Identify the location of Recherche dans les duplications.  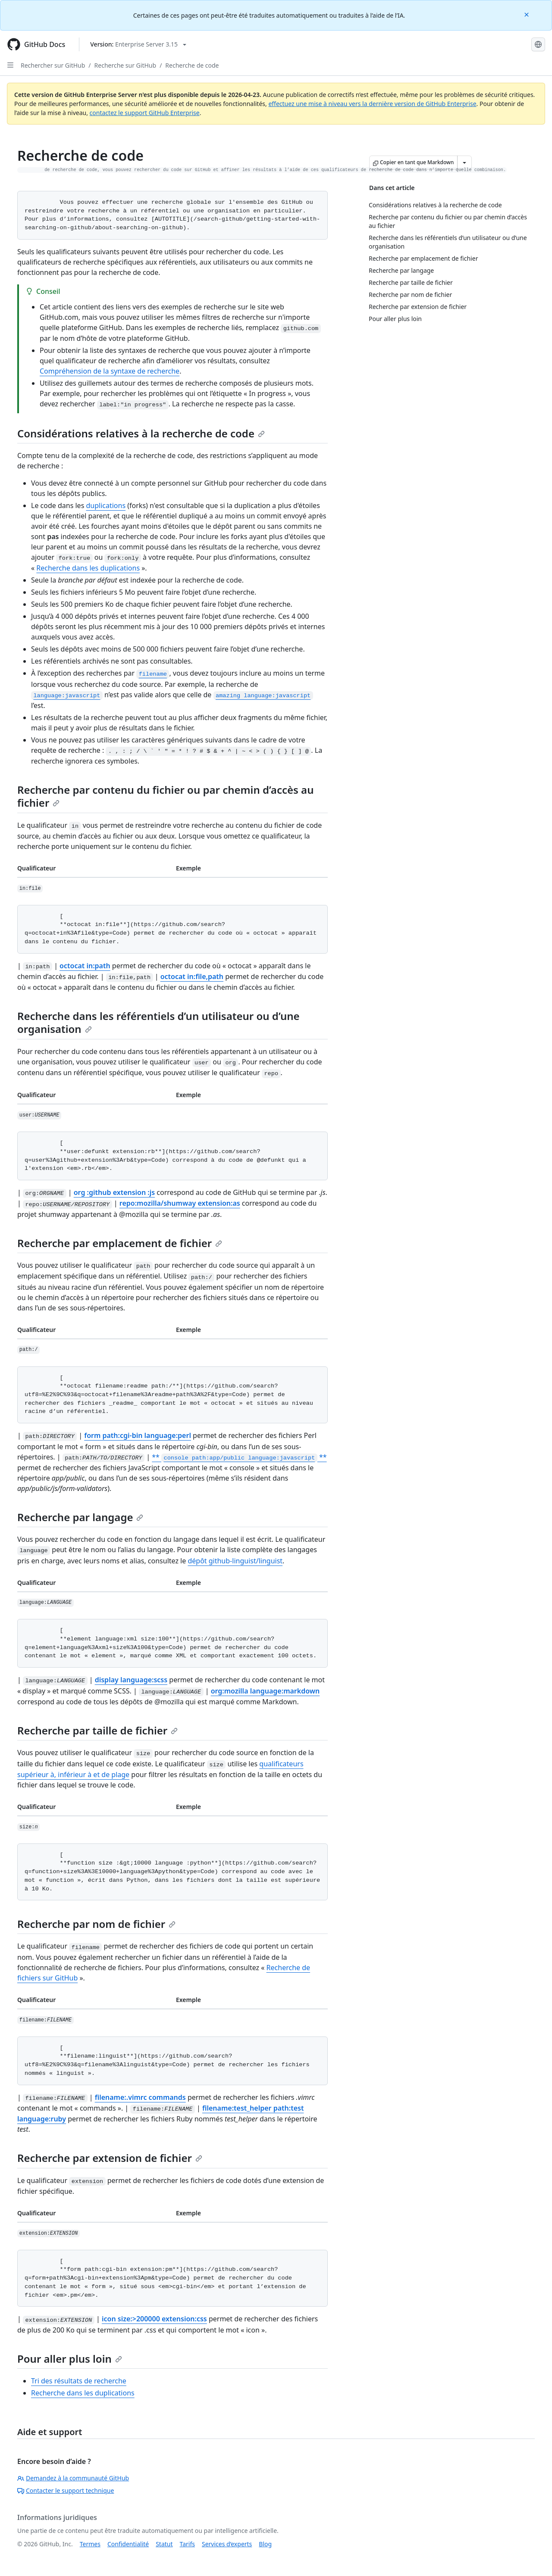
(88, 568).